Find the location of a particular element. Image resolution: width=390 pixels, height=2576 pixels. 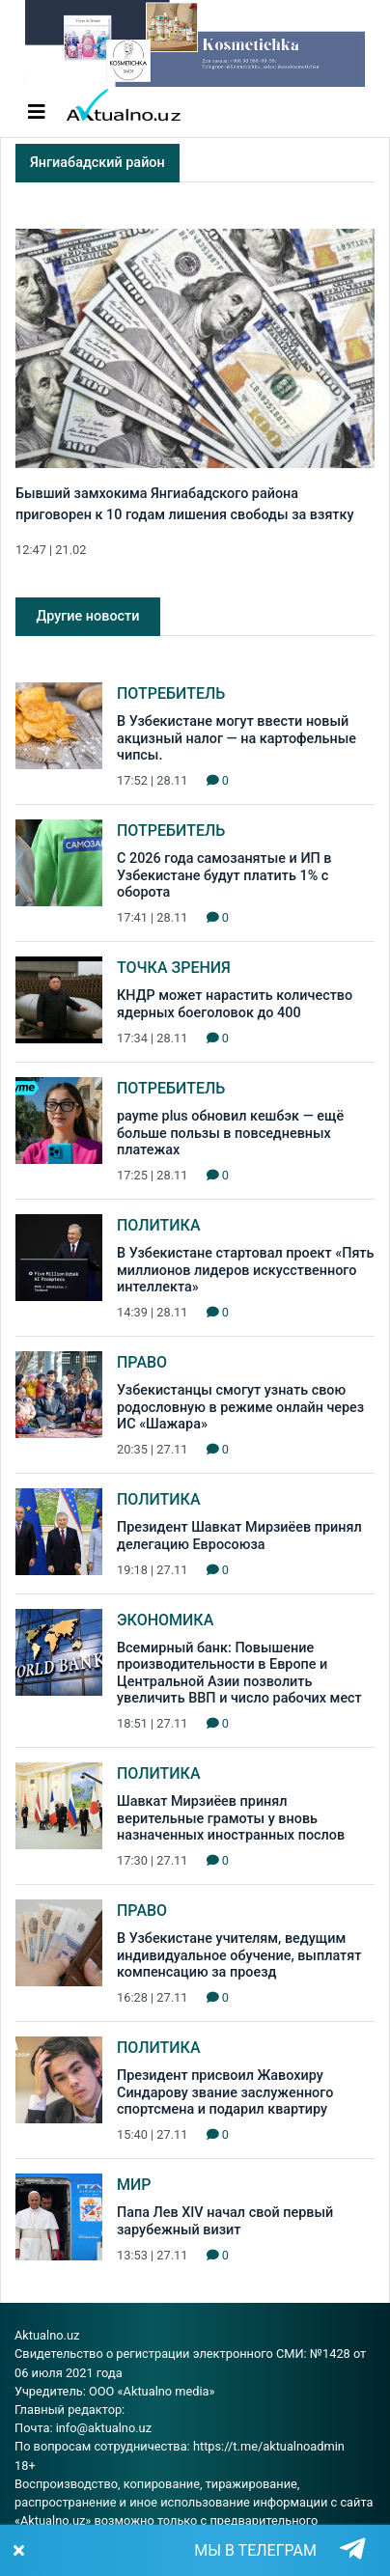

https://t.me/aktualnoadmin is located at coordinates (269, 2446).